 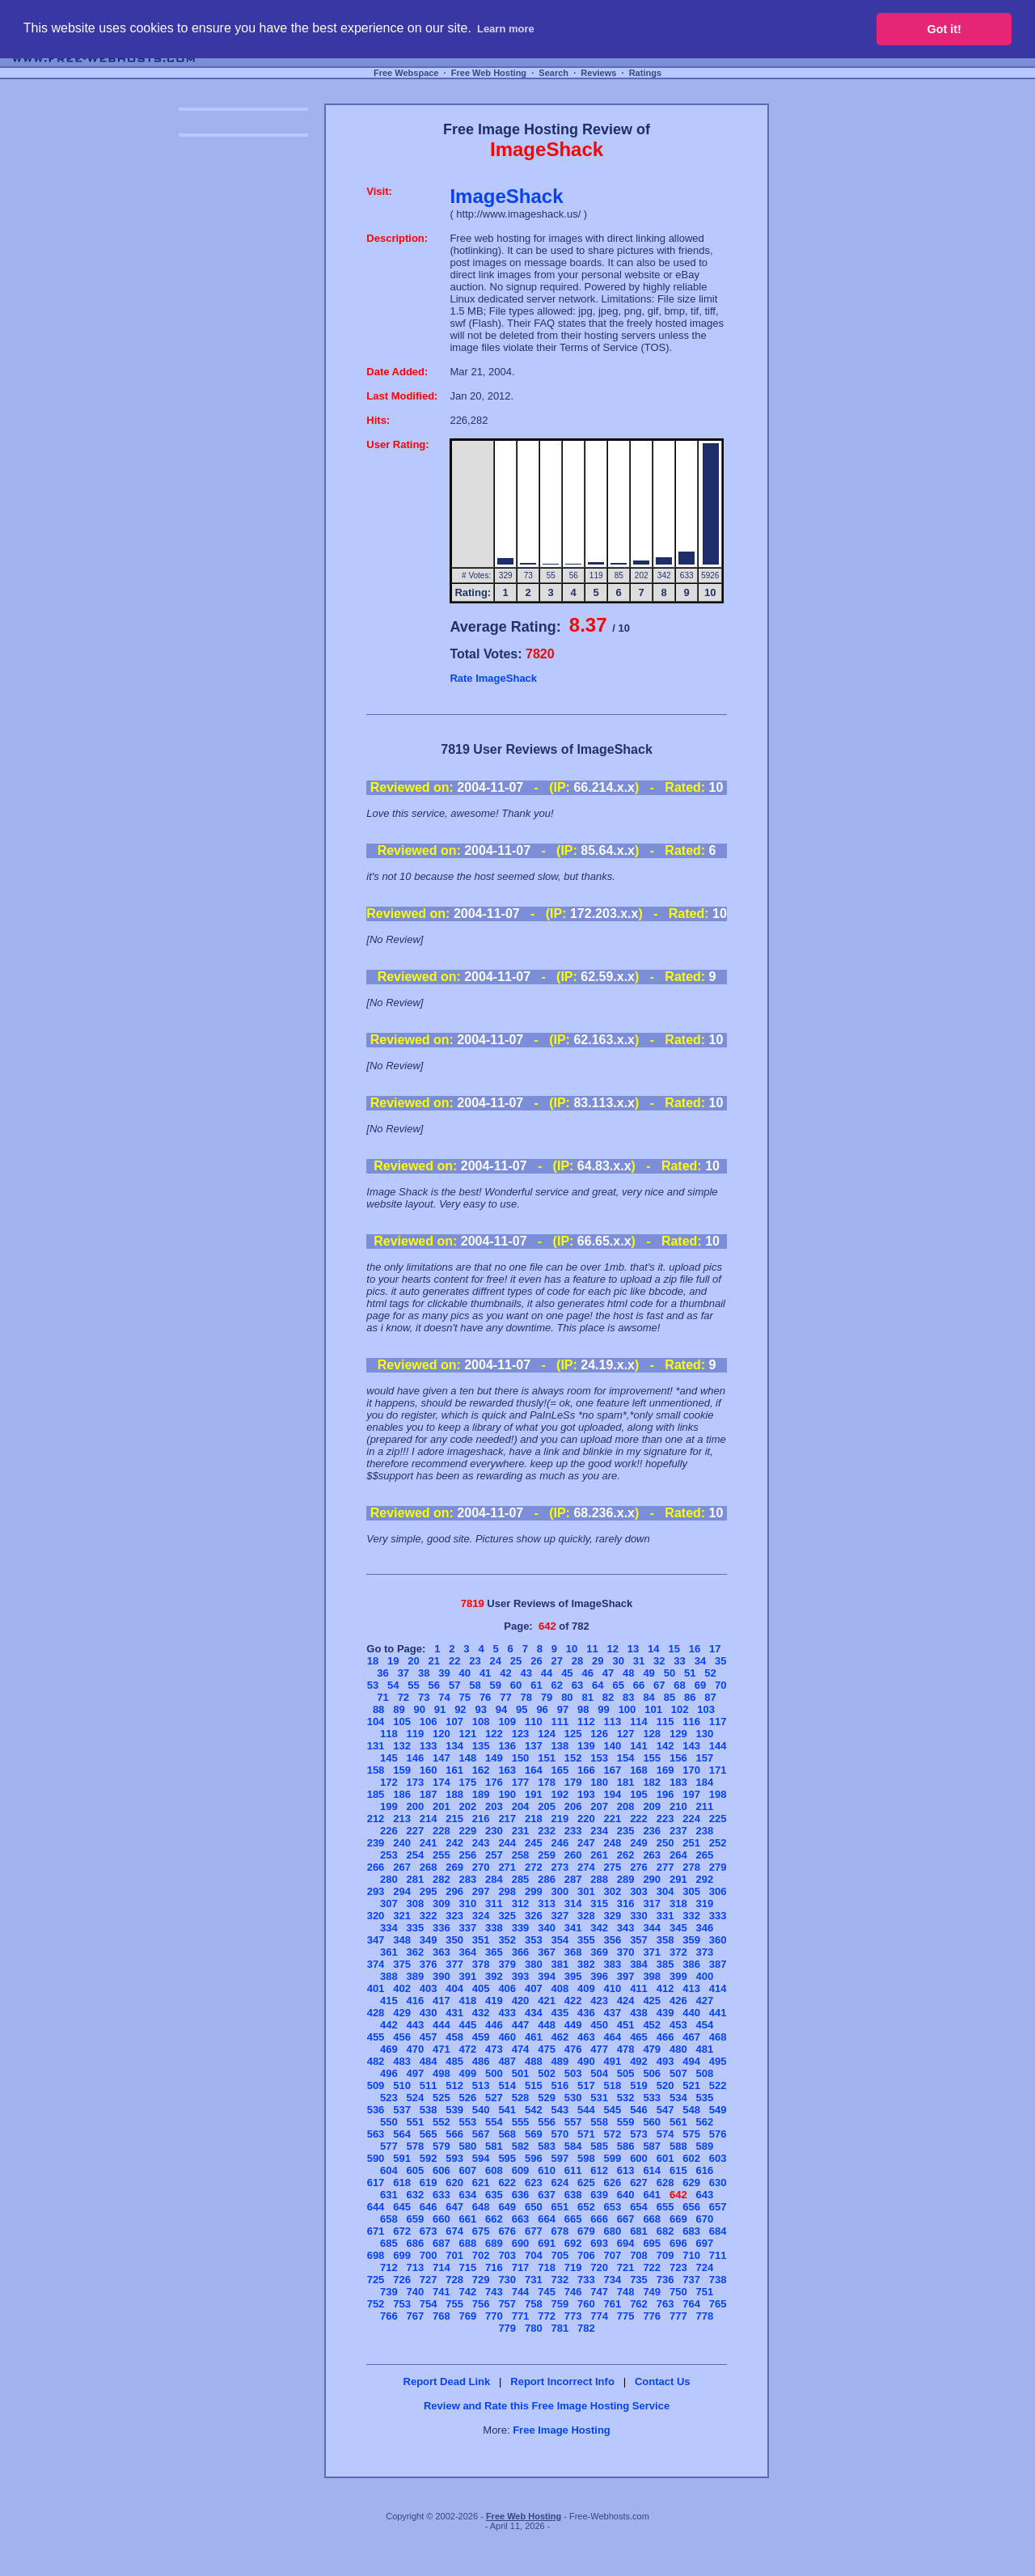 What do you see at coordinates (454, 1794) in the screenshot?
I see `188` at bounding box center [454, 1794].